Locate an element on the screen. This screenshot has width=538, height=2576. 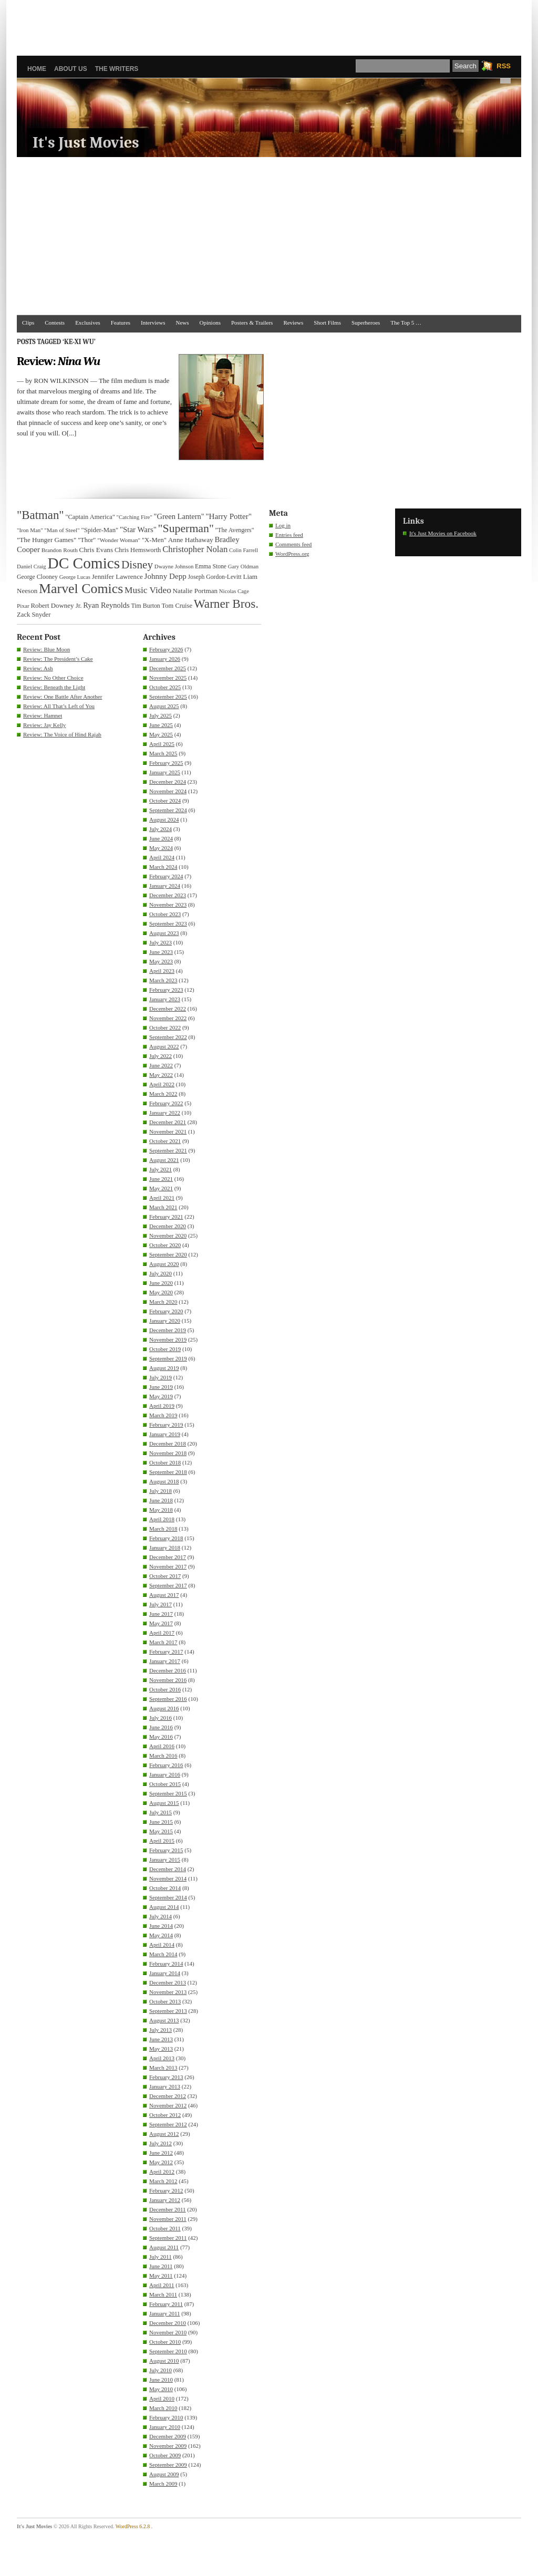
Nicolas Cage [Nicolas Cage (29 items)] is located at coordinates (234, 591).